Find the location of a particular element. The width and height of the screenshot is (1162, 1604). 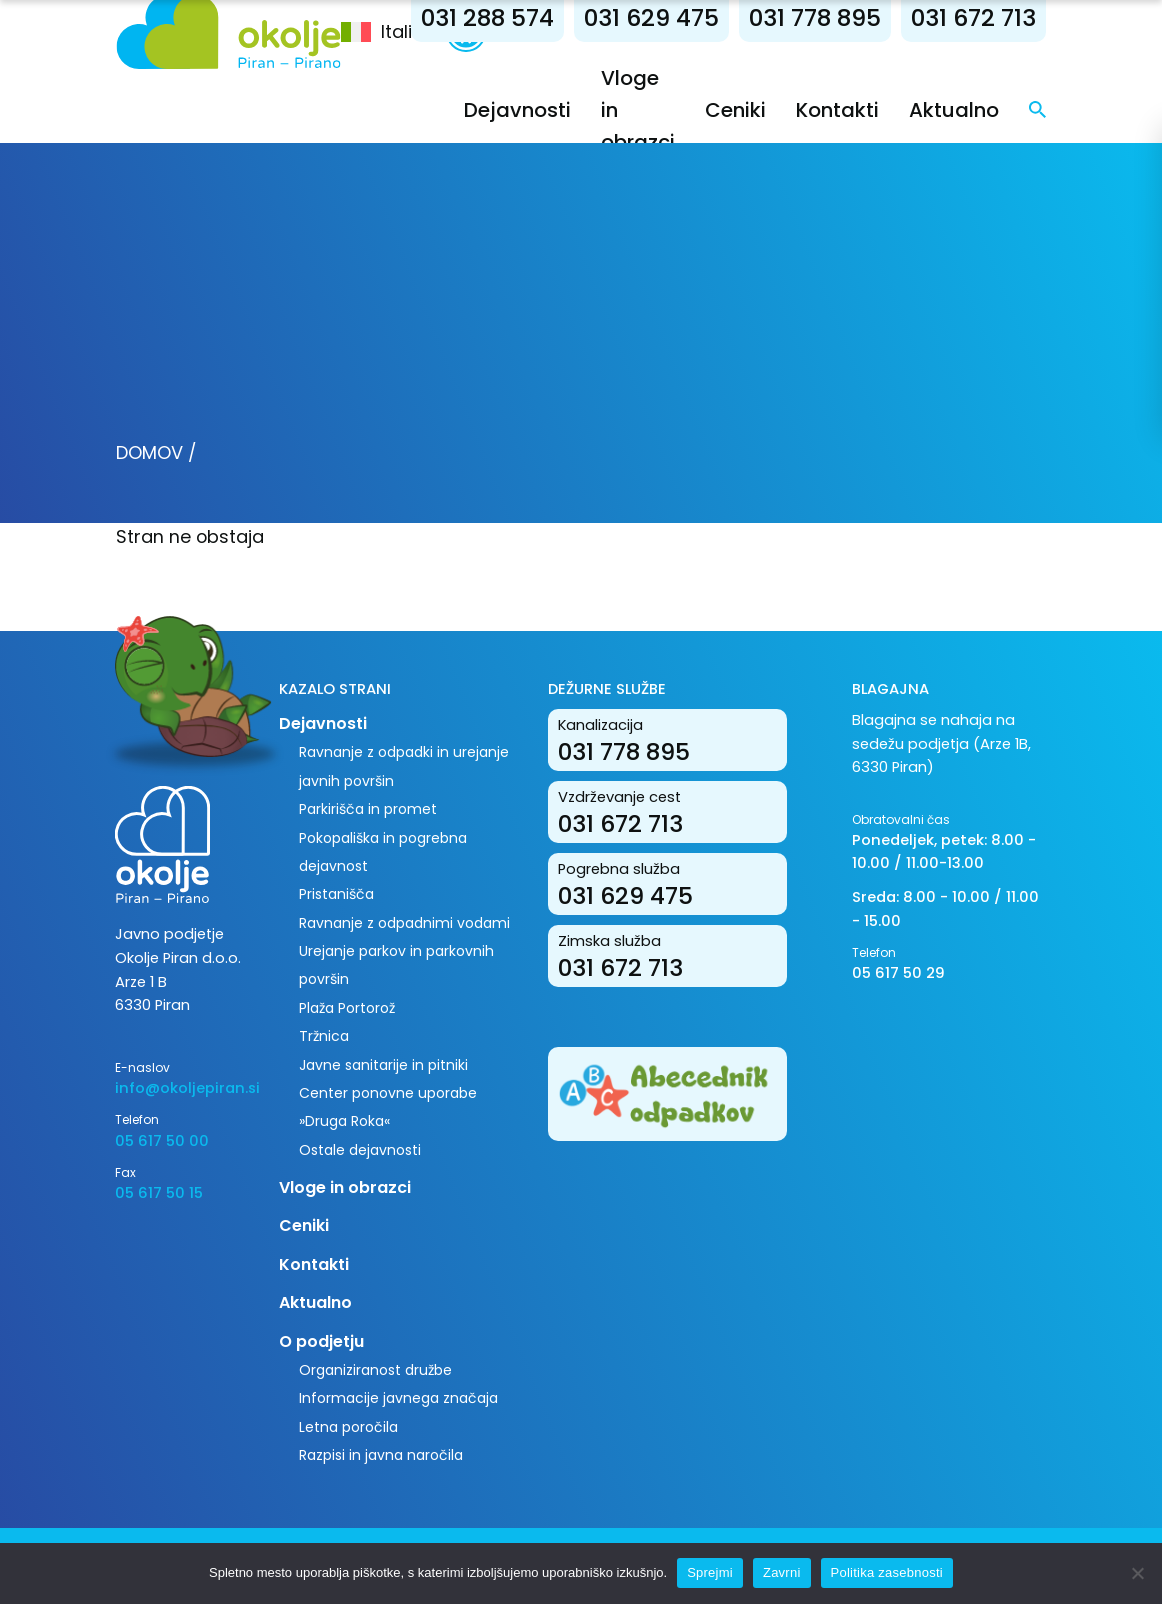

031 629 475 is located at coordinates (651, 17).